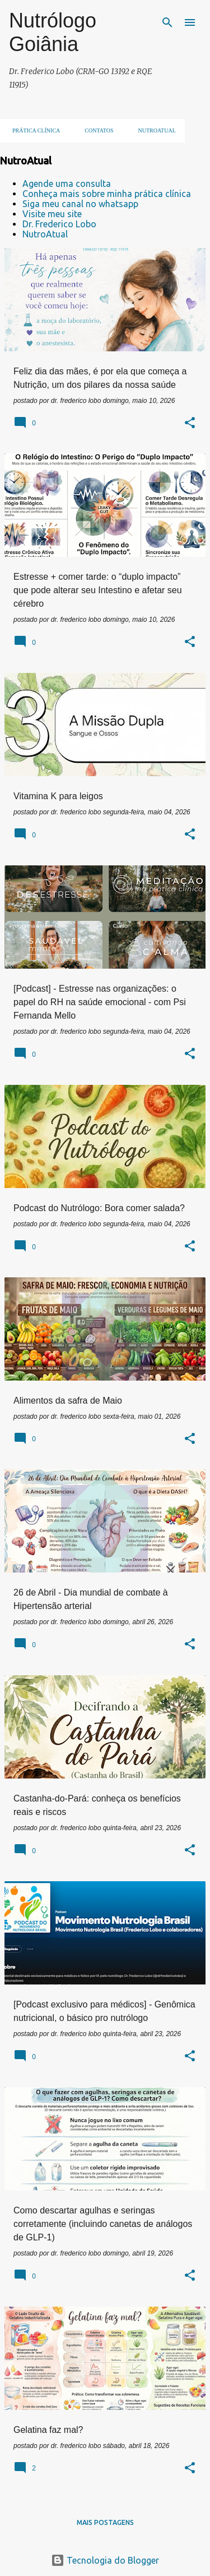  What do you see at coordinates (105, 2522) in the screenshot?
I see `Mais postagens` at bounding box center [105, 2522].